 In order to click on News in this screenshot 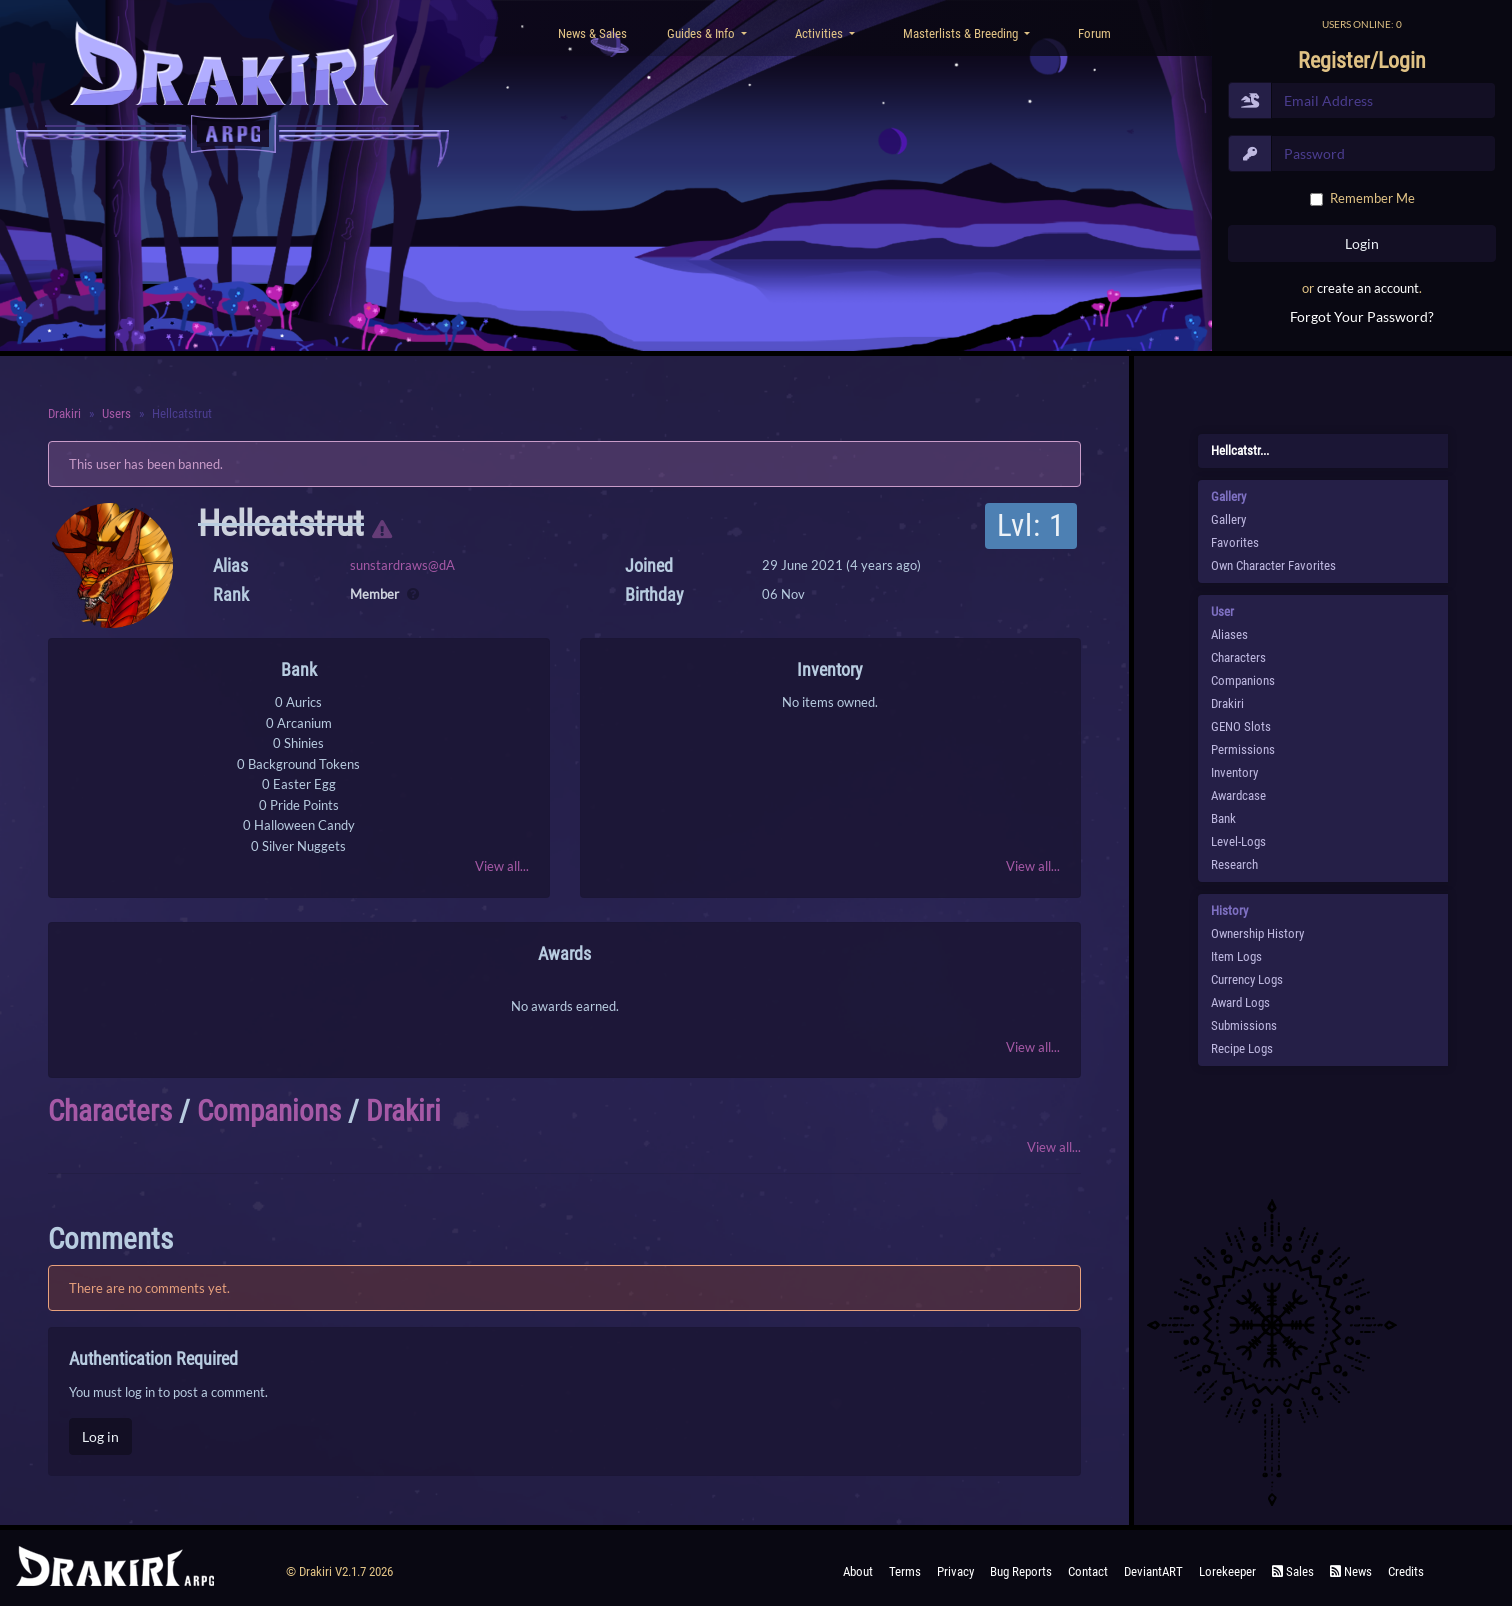, I will do `click(1351, 1571)`.